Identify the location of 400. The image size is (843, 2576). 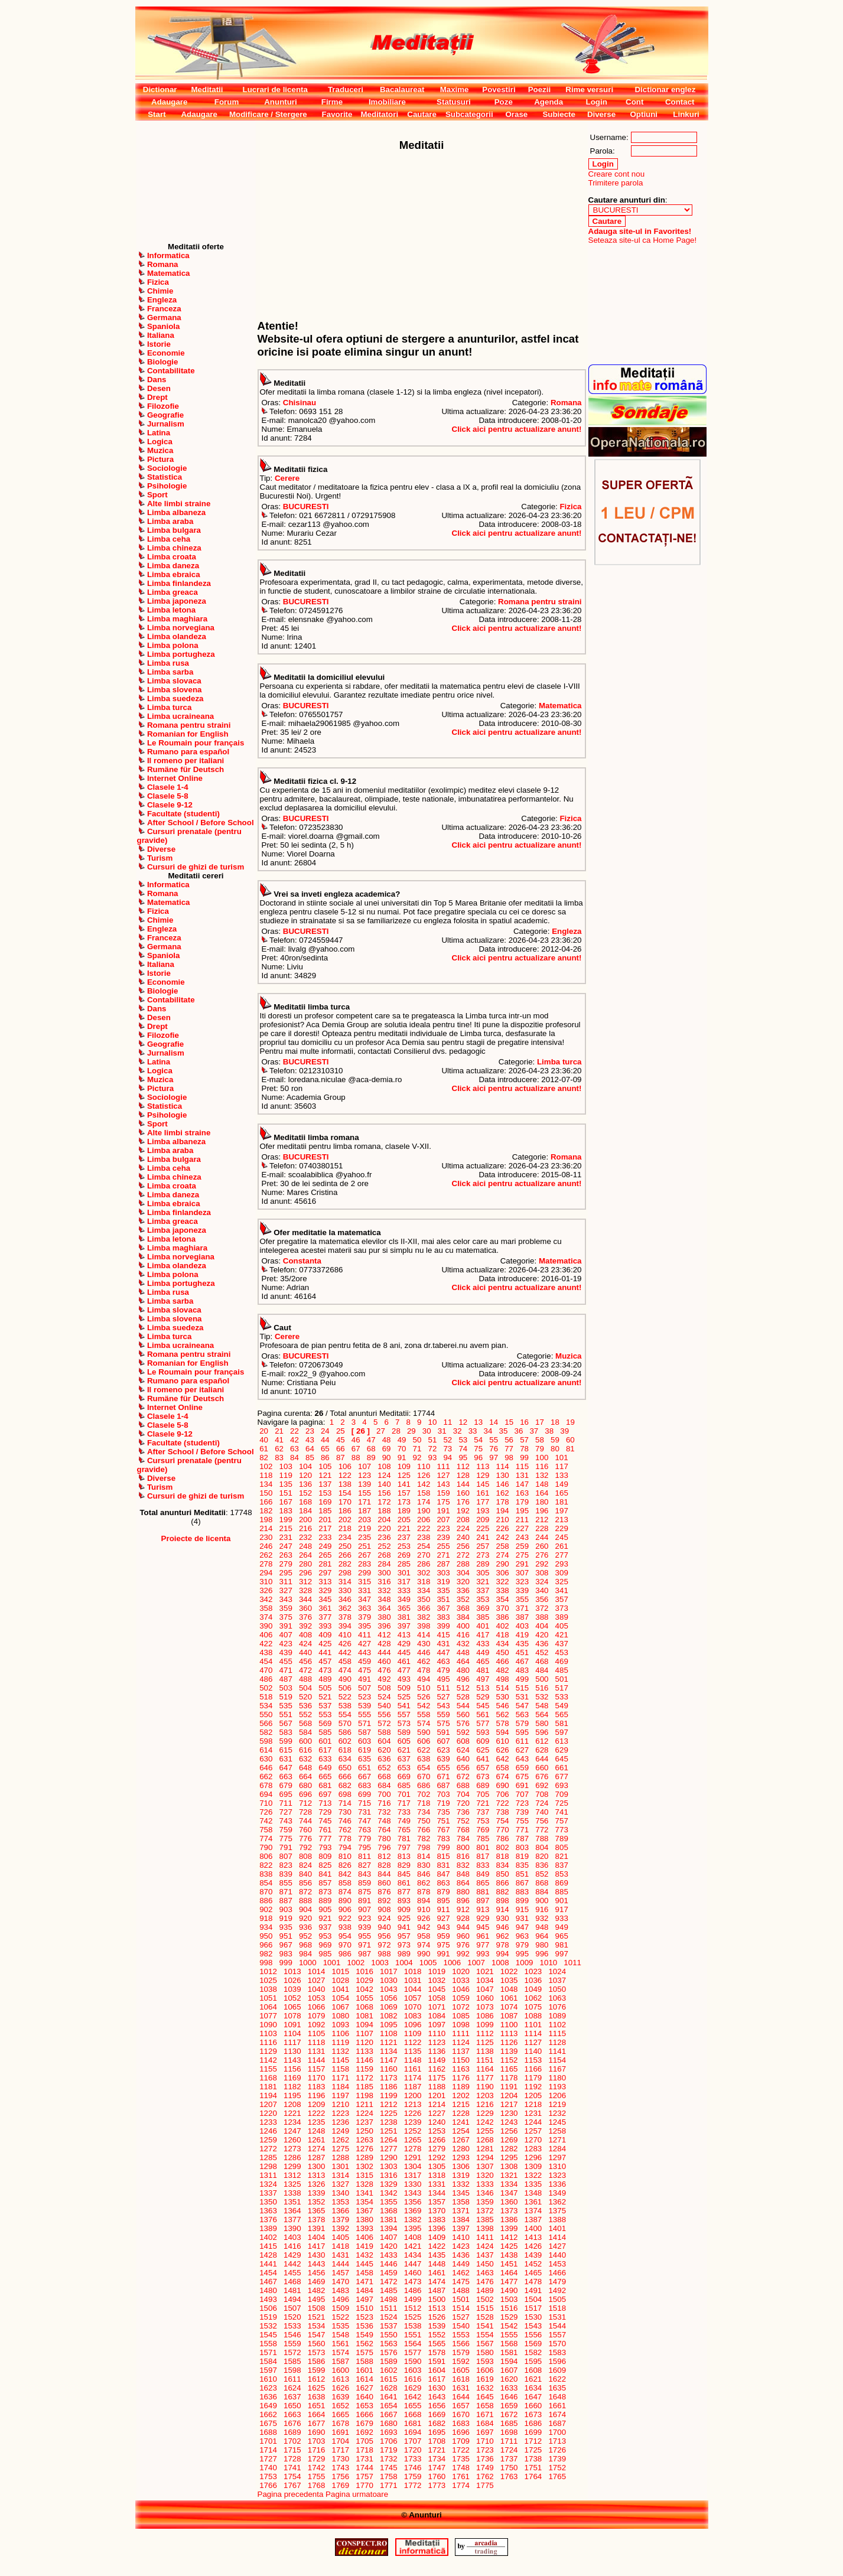
(463, 1625).